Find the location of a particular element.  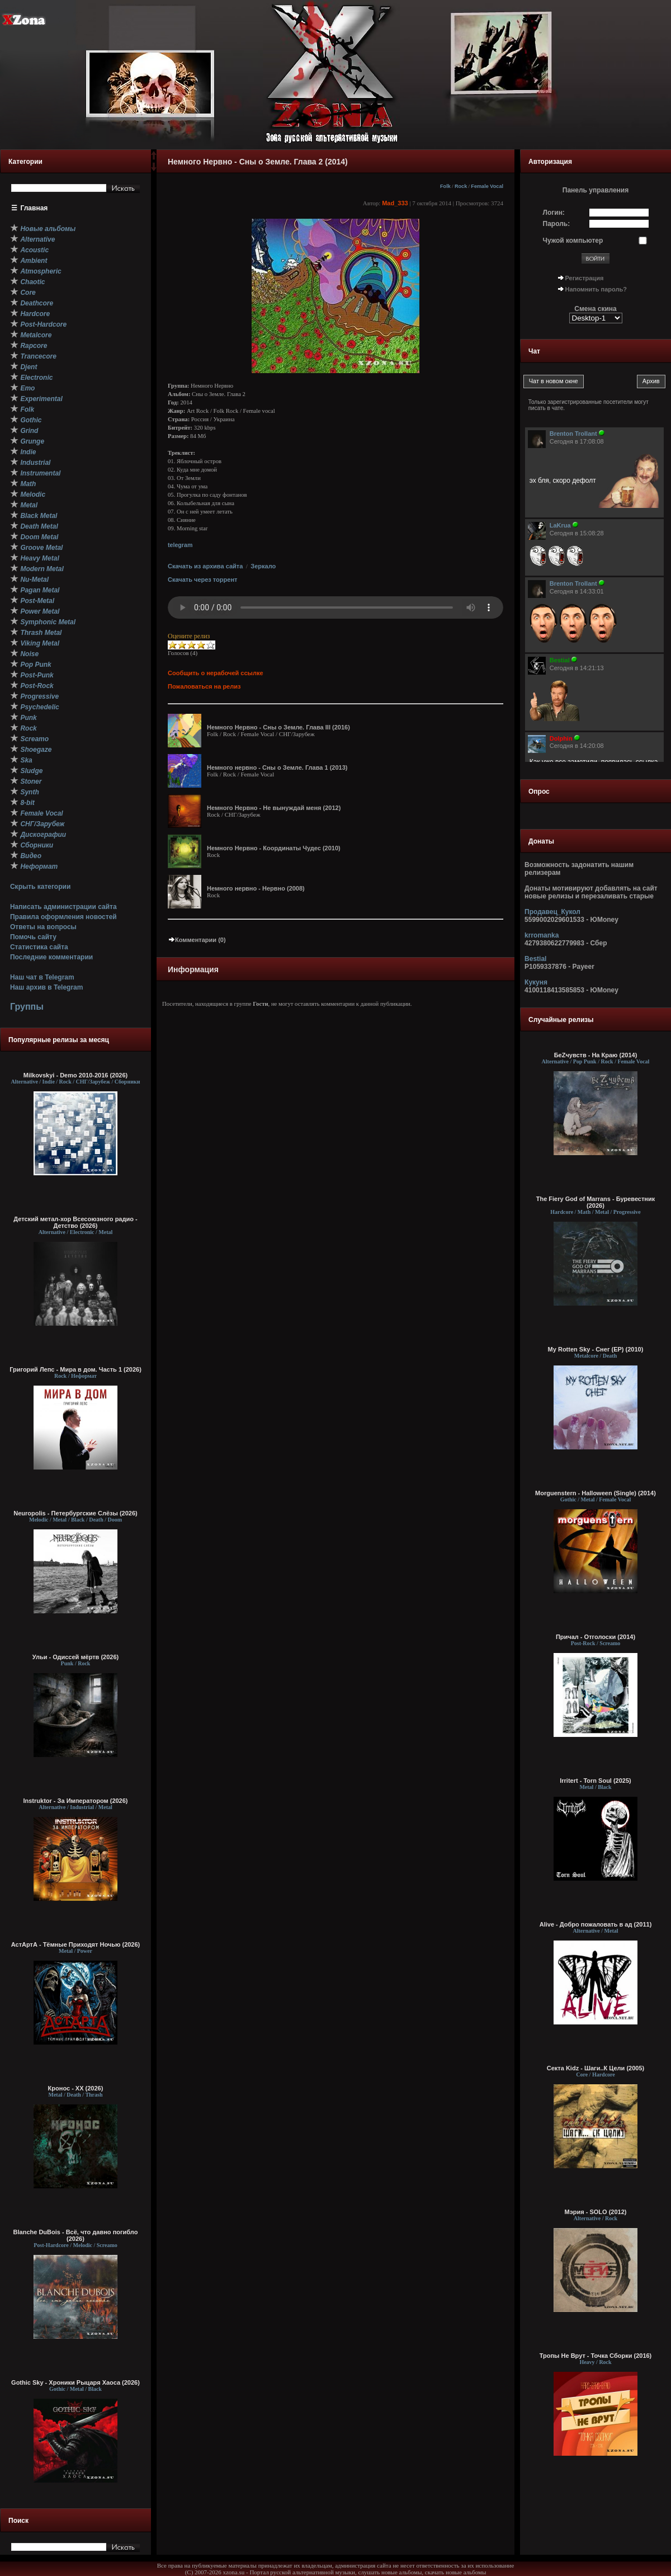

Пароль: is located at coordinates (556, 224).